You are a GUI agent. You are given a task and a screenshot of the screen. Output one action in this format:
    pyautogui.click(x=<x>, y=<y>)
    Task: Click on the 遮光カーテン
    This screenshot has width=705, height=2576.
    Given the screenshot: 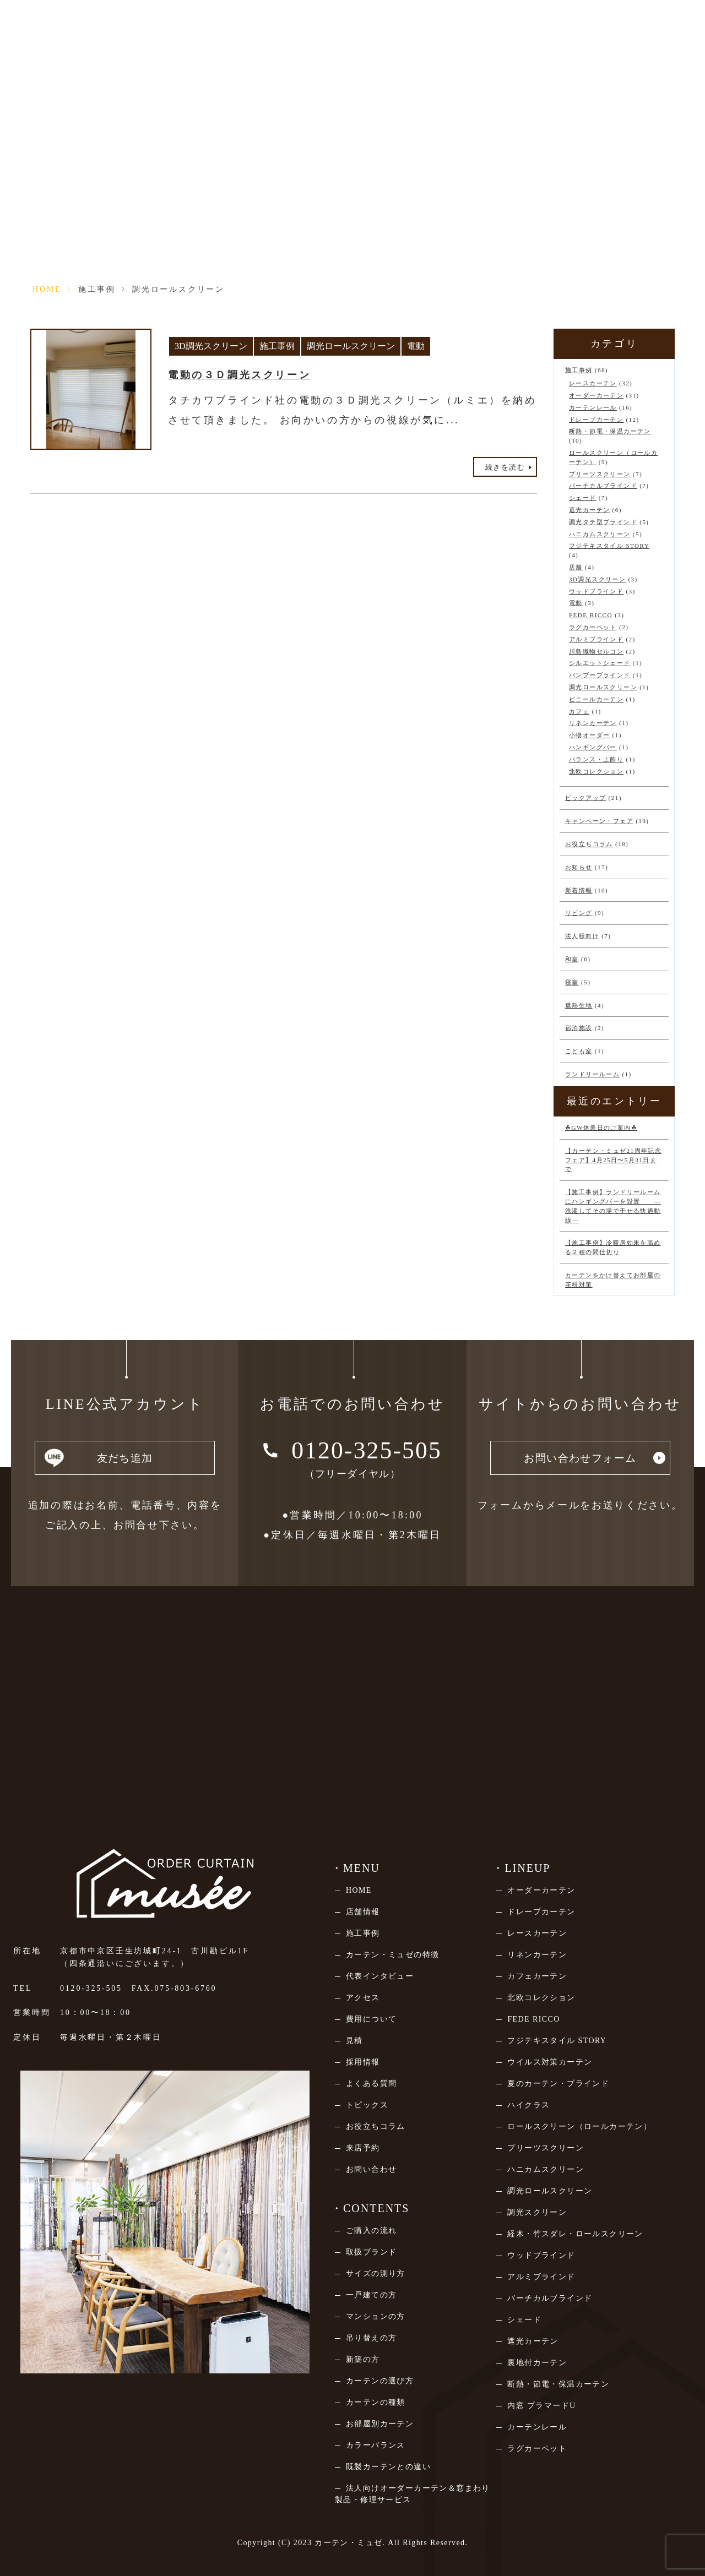 What is the action you would take?
    pyautogui.click(x=589, y=510)
    